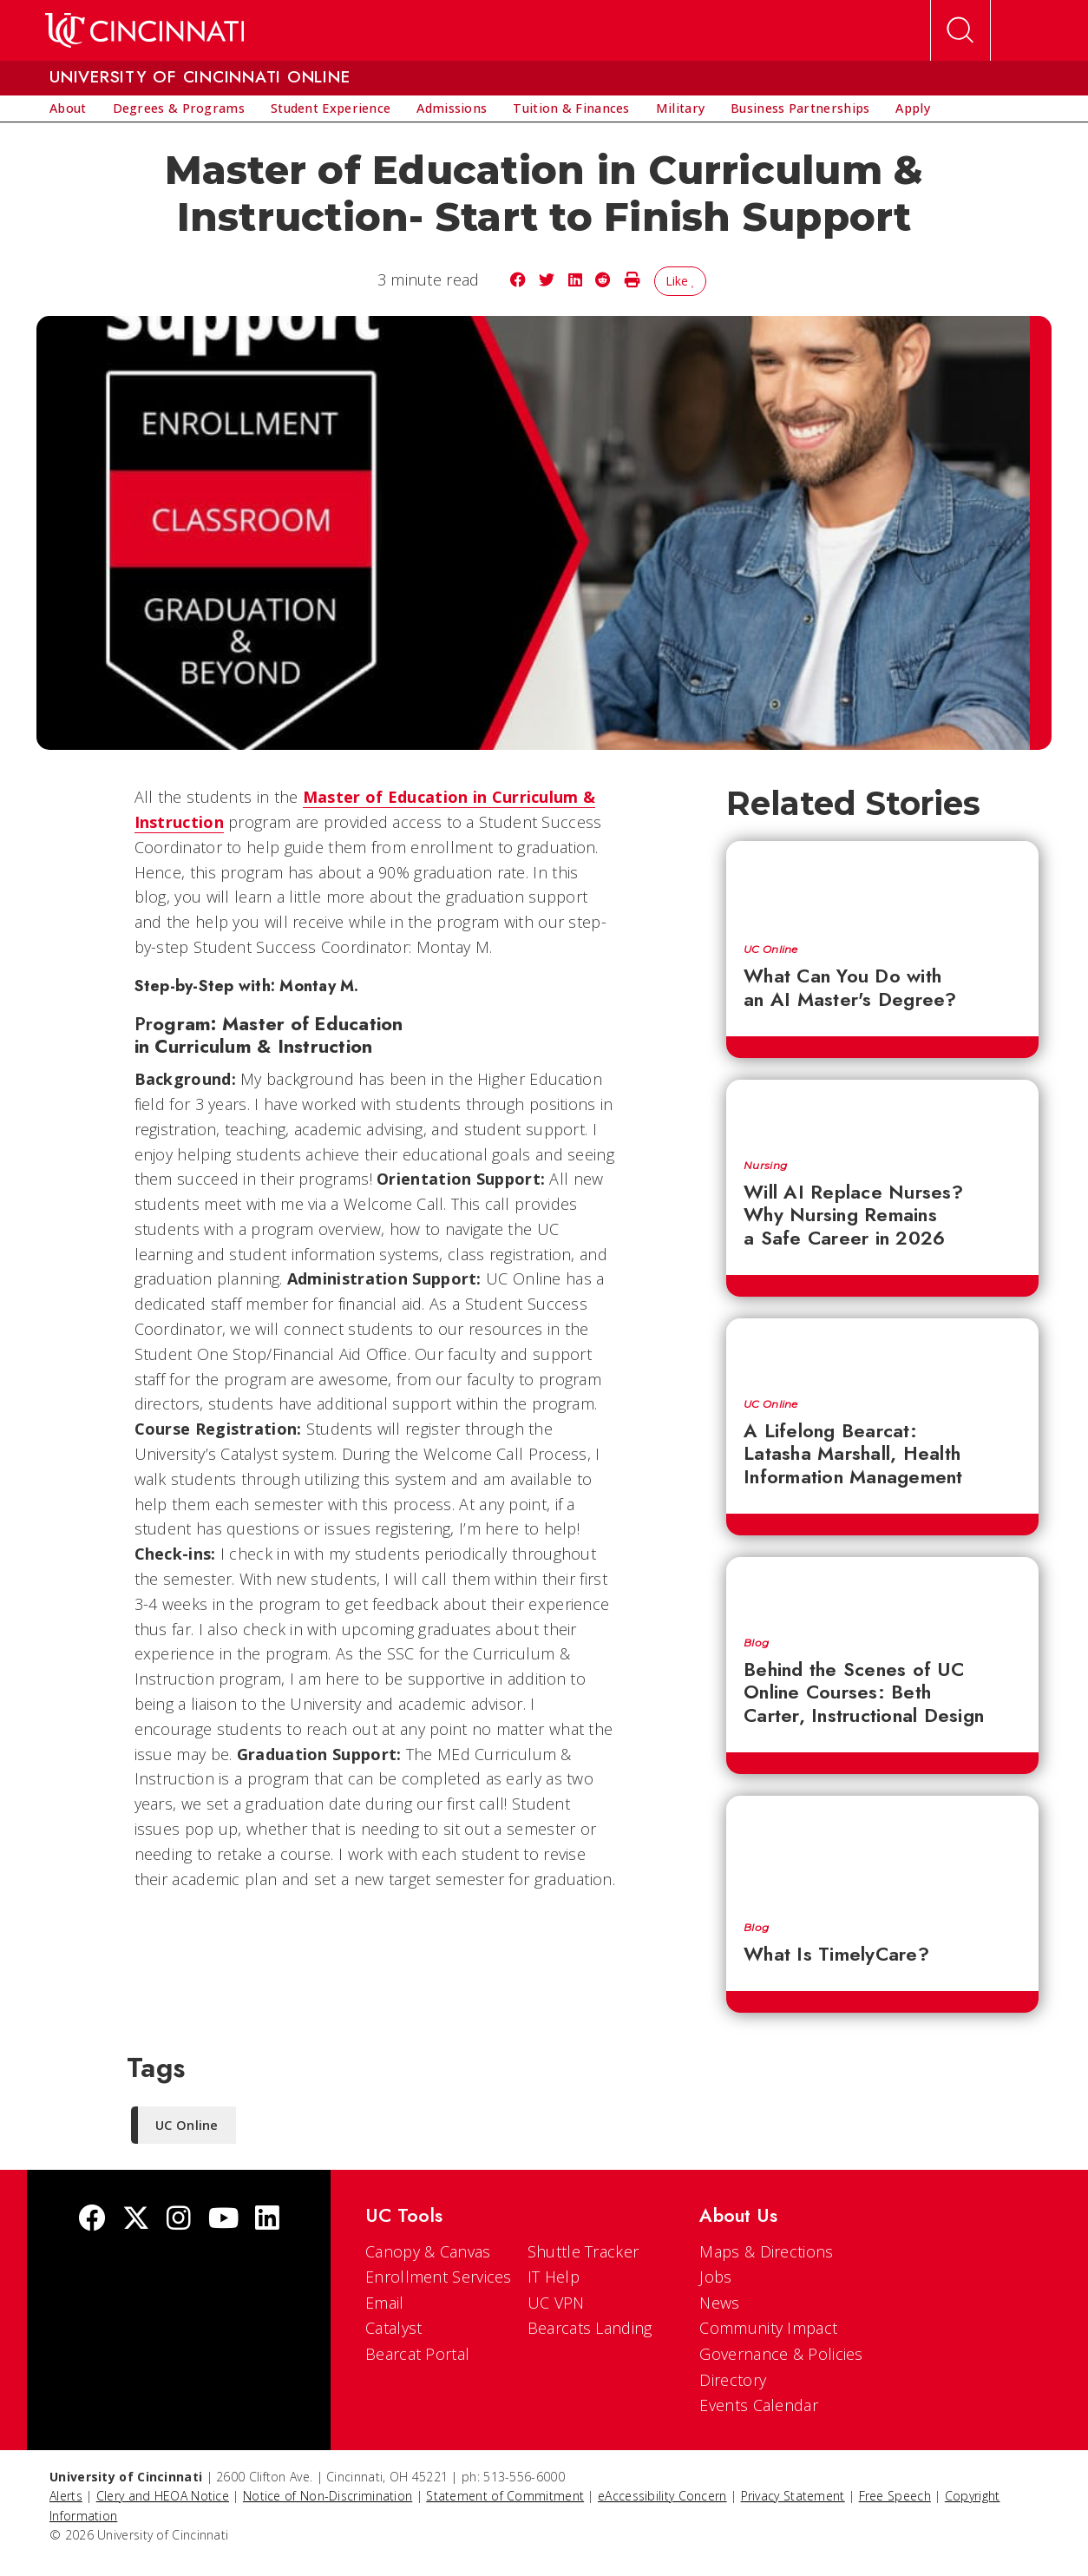  Describe the element at coordinates (758, 2405) in the screenshot. I see `Events Calendar` at that location.